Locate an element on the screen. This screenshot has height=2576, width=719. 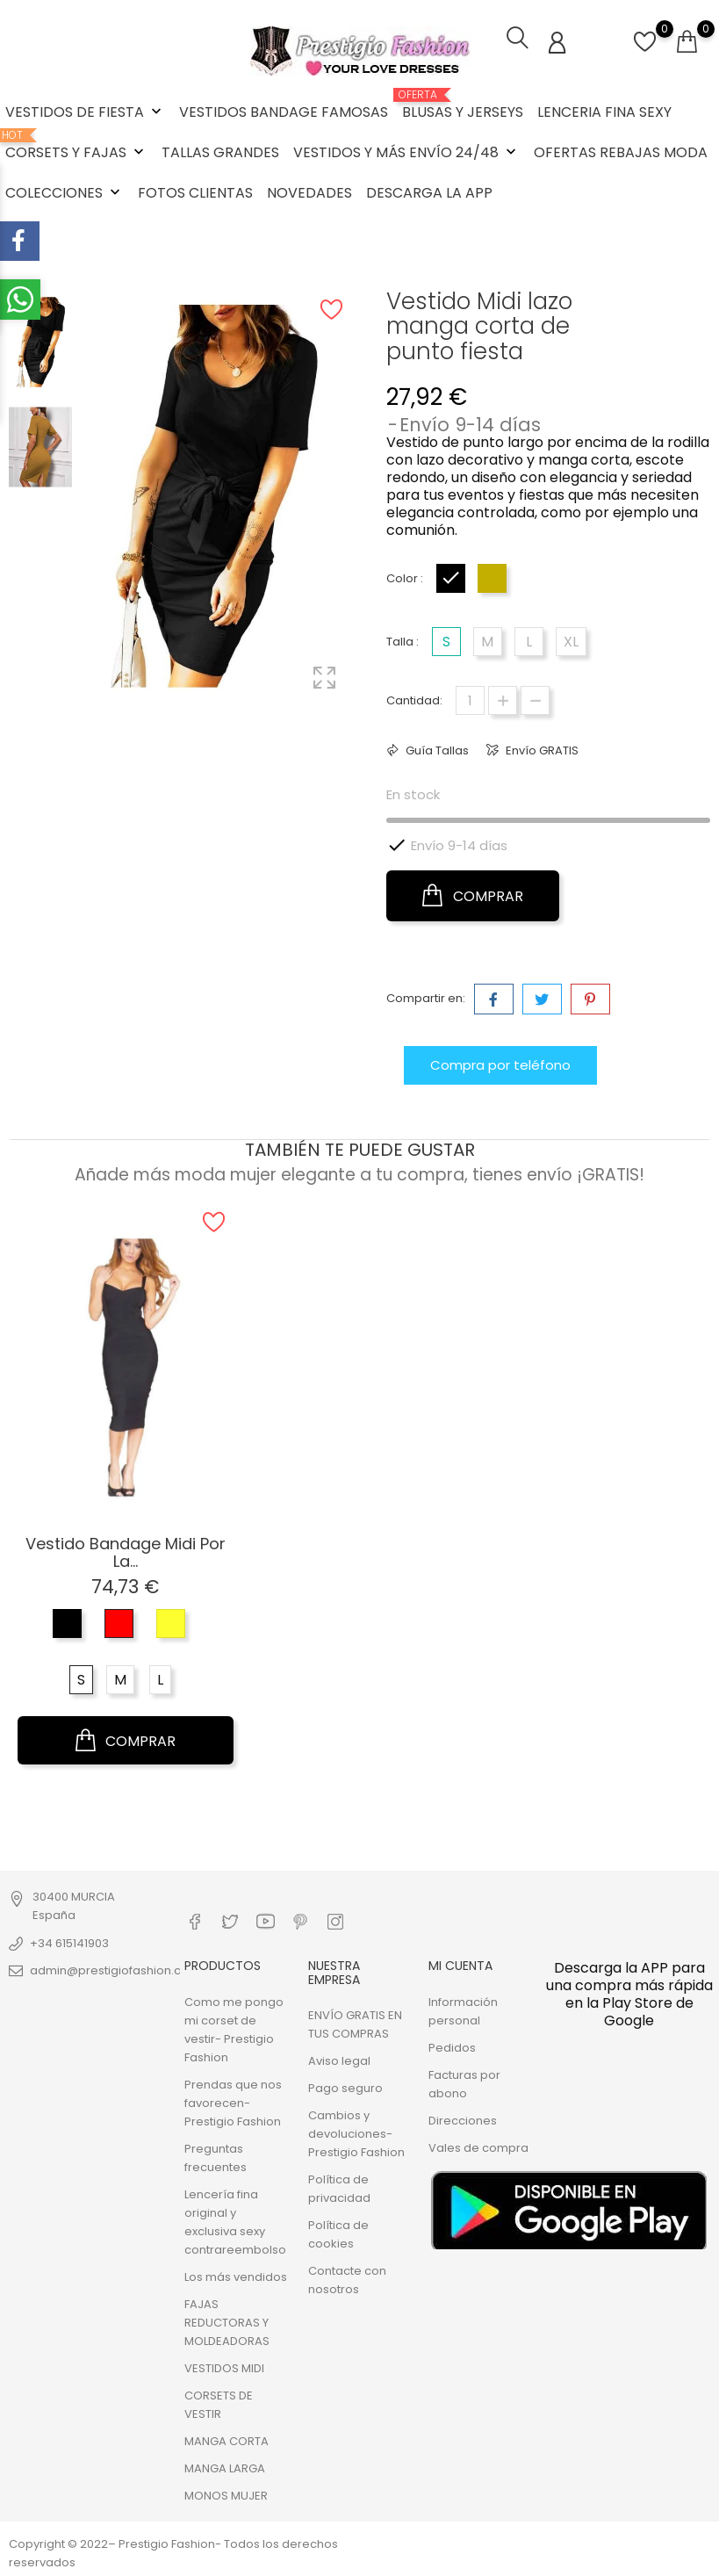
Cambios y devoluciones- Prestigio Fashion is located at coordinates (356, 2133).